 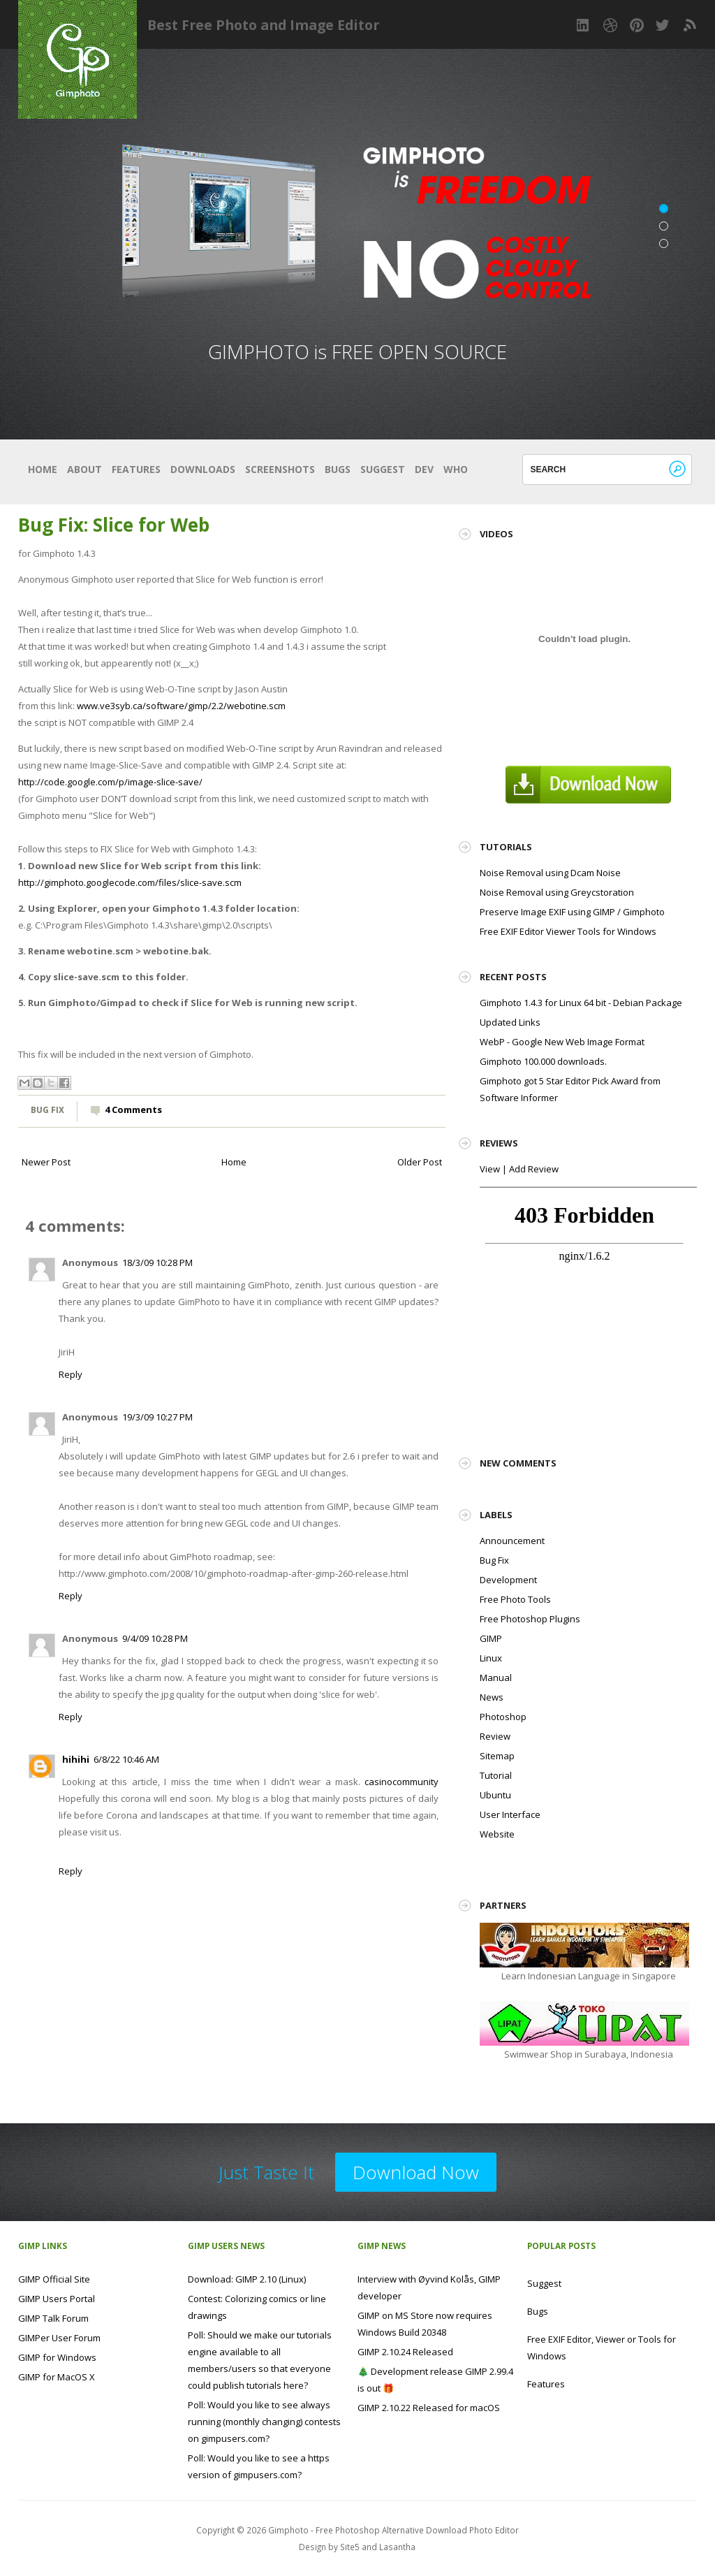 I want to click on Preserve Image EXIF using GIMP / Gimphoto, so click(x=572, y=911).